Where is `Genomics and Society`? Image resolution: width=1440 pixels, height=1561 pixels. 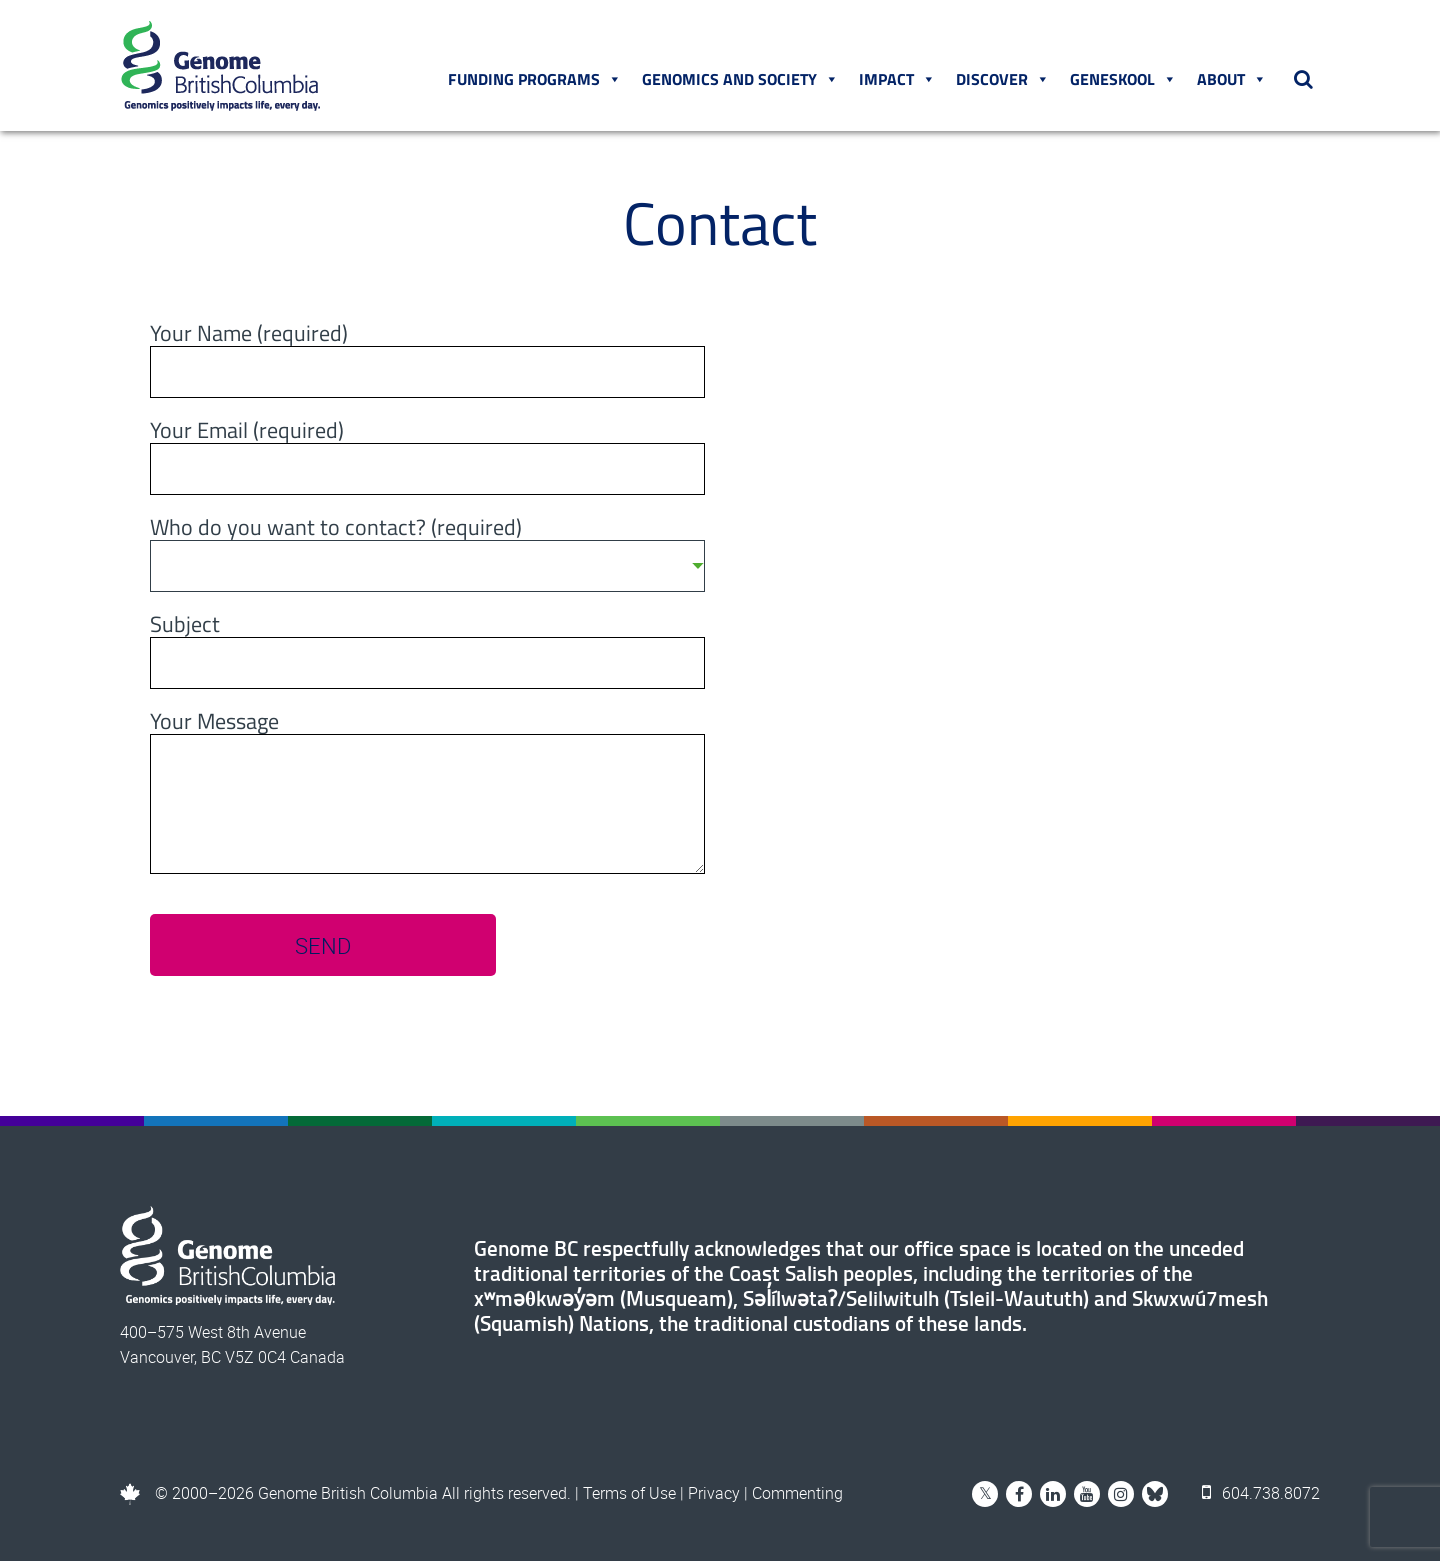
Genomics and Society is located at coordinates (740, 79).